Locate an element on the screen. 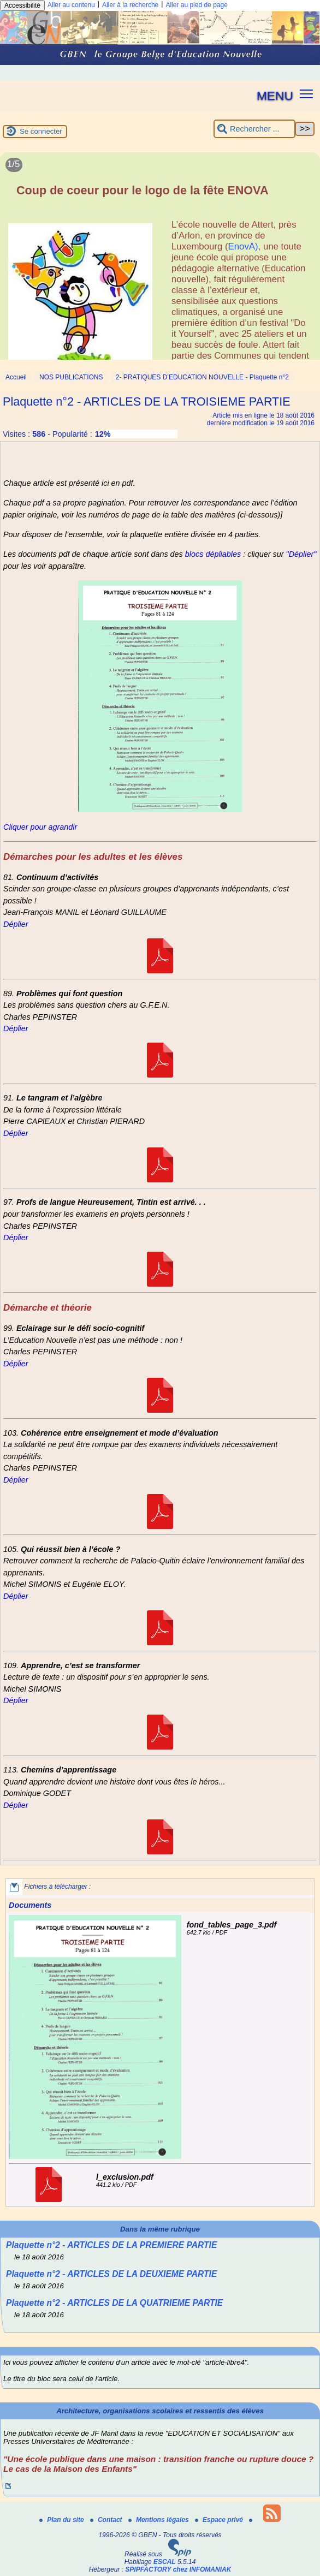  MENU is located at coordinates (275, 95).